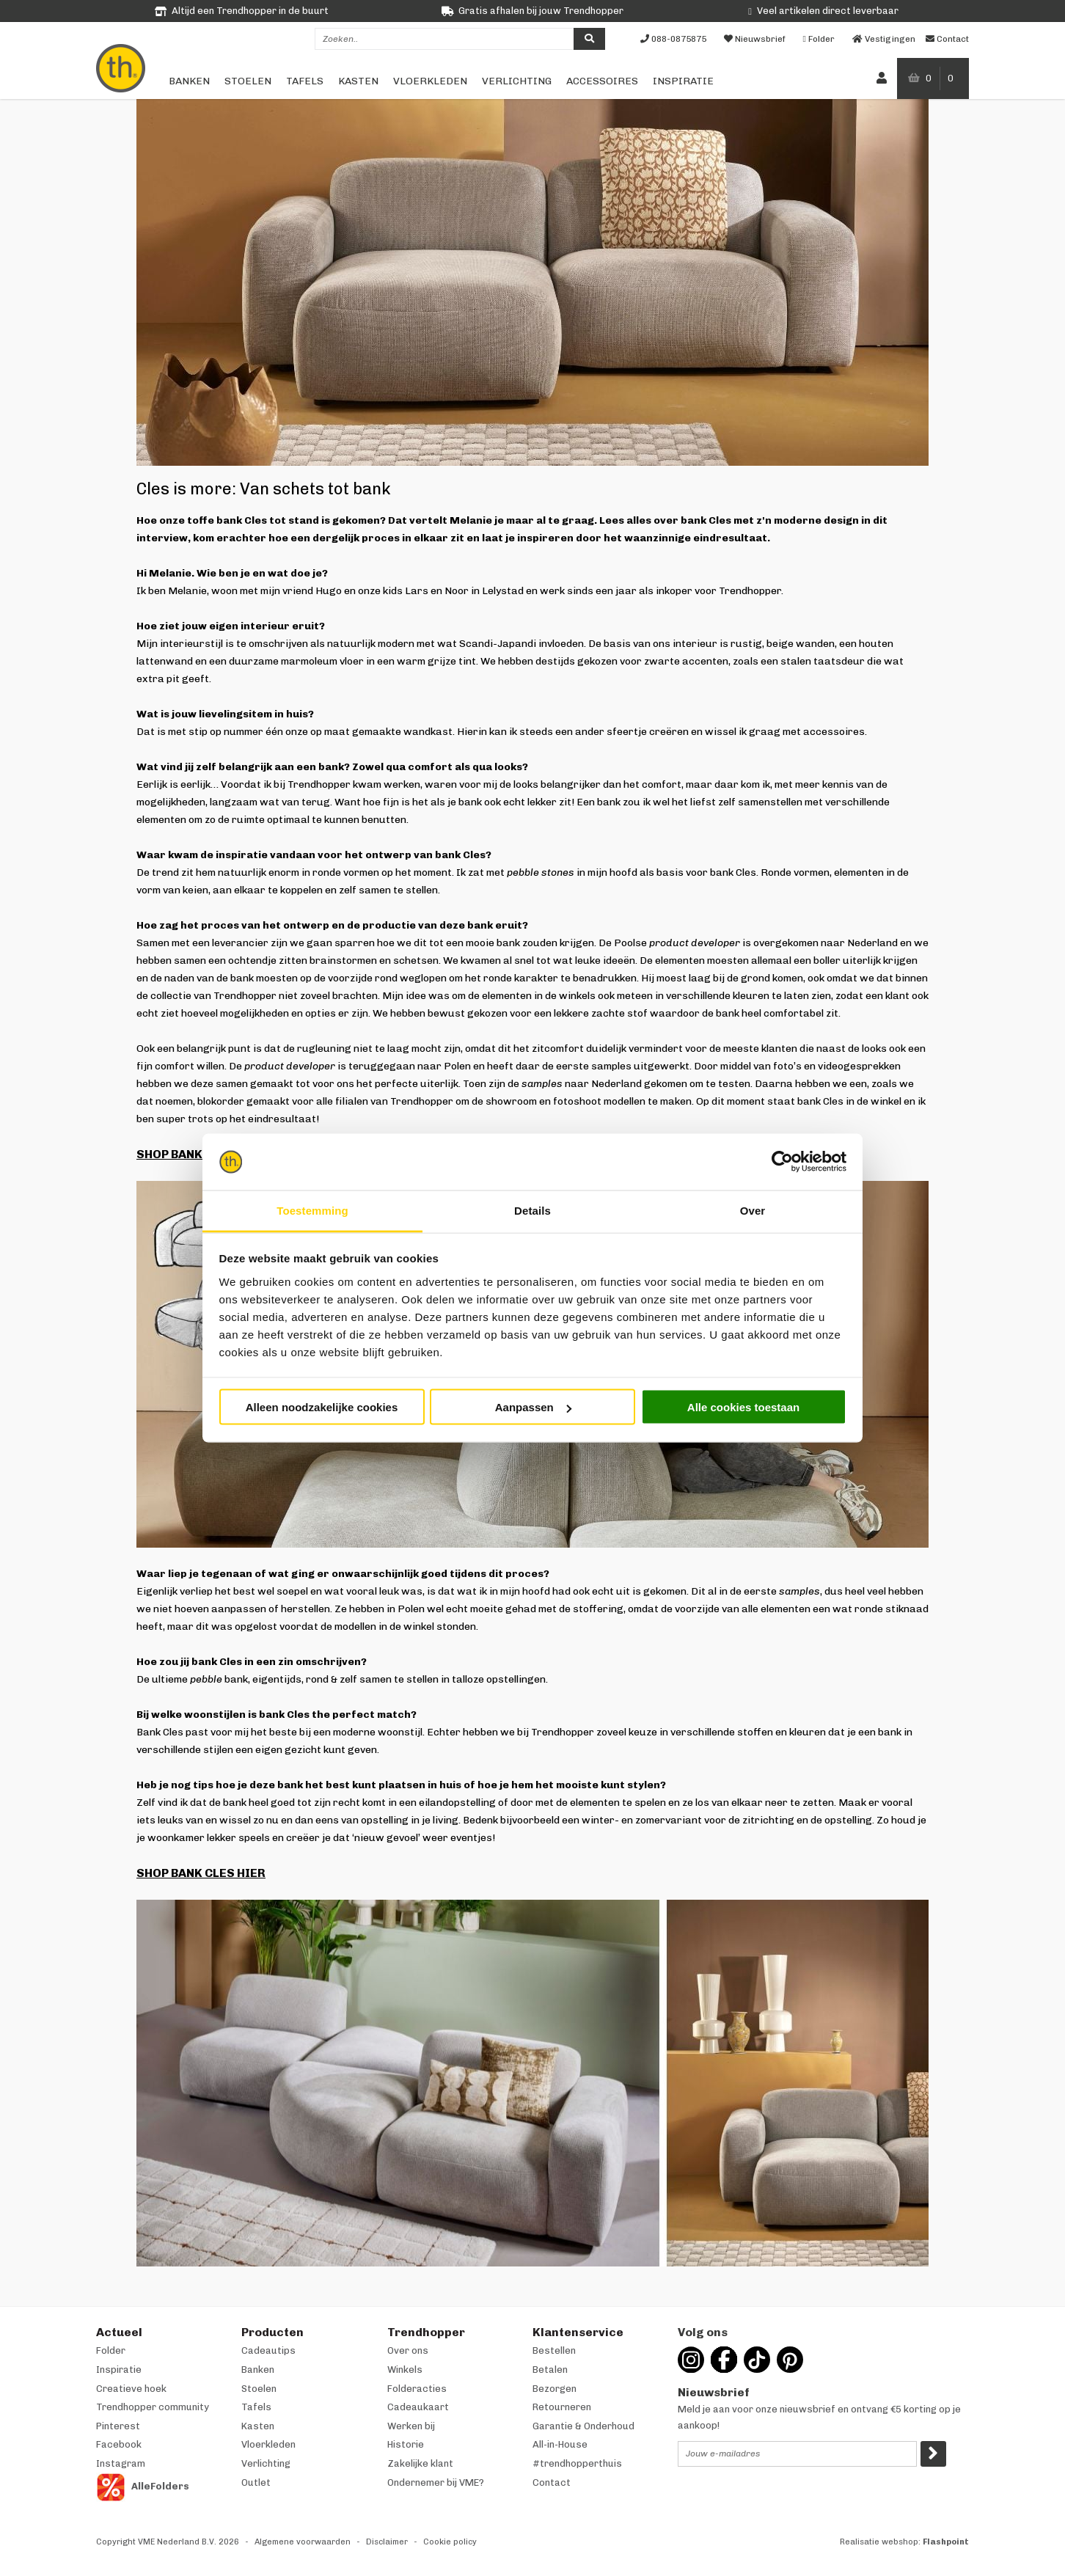 This screenshot has height=2576, width=1065. I want to click on #trendhopperthuis, so click(577, 2463).